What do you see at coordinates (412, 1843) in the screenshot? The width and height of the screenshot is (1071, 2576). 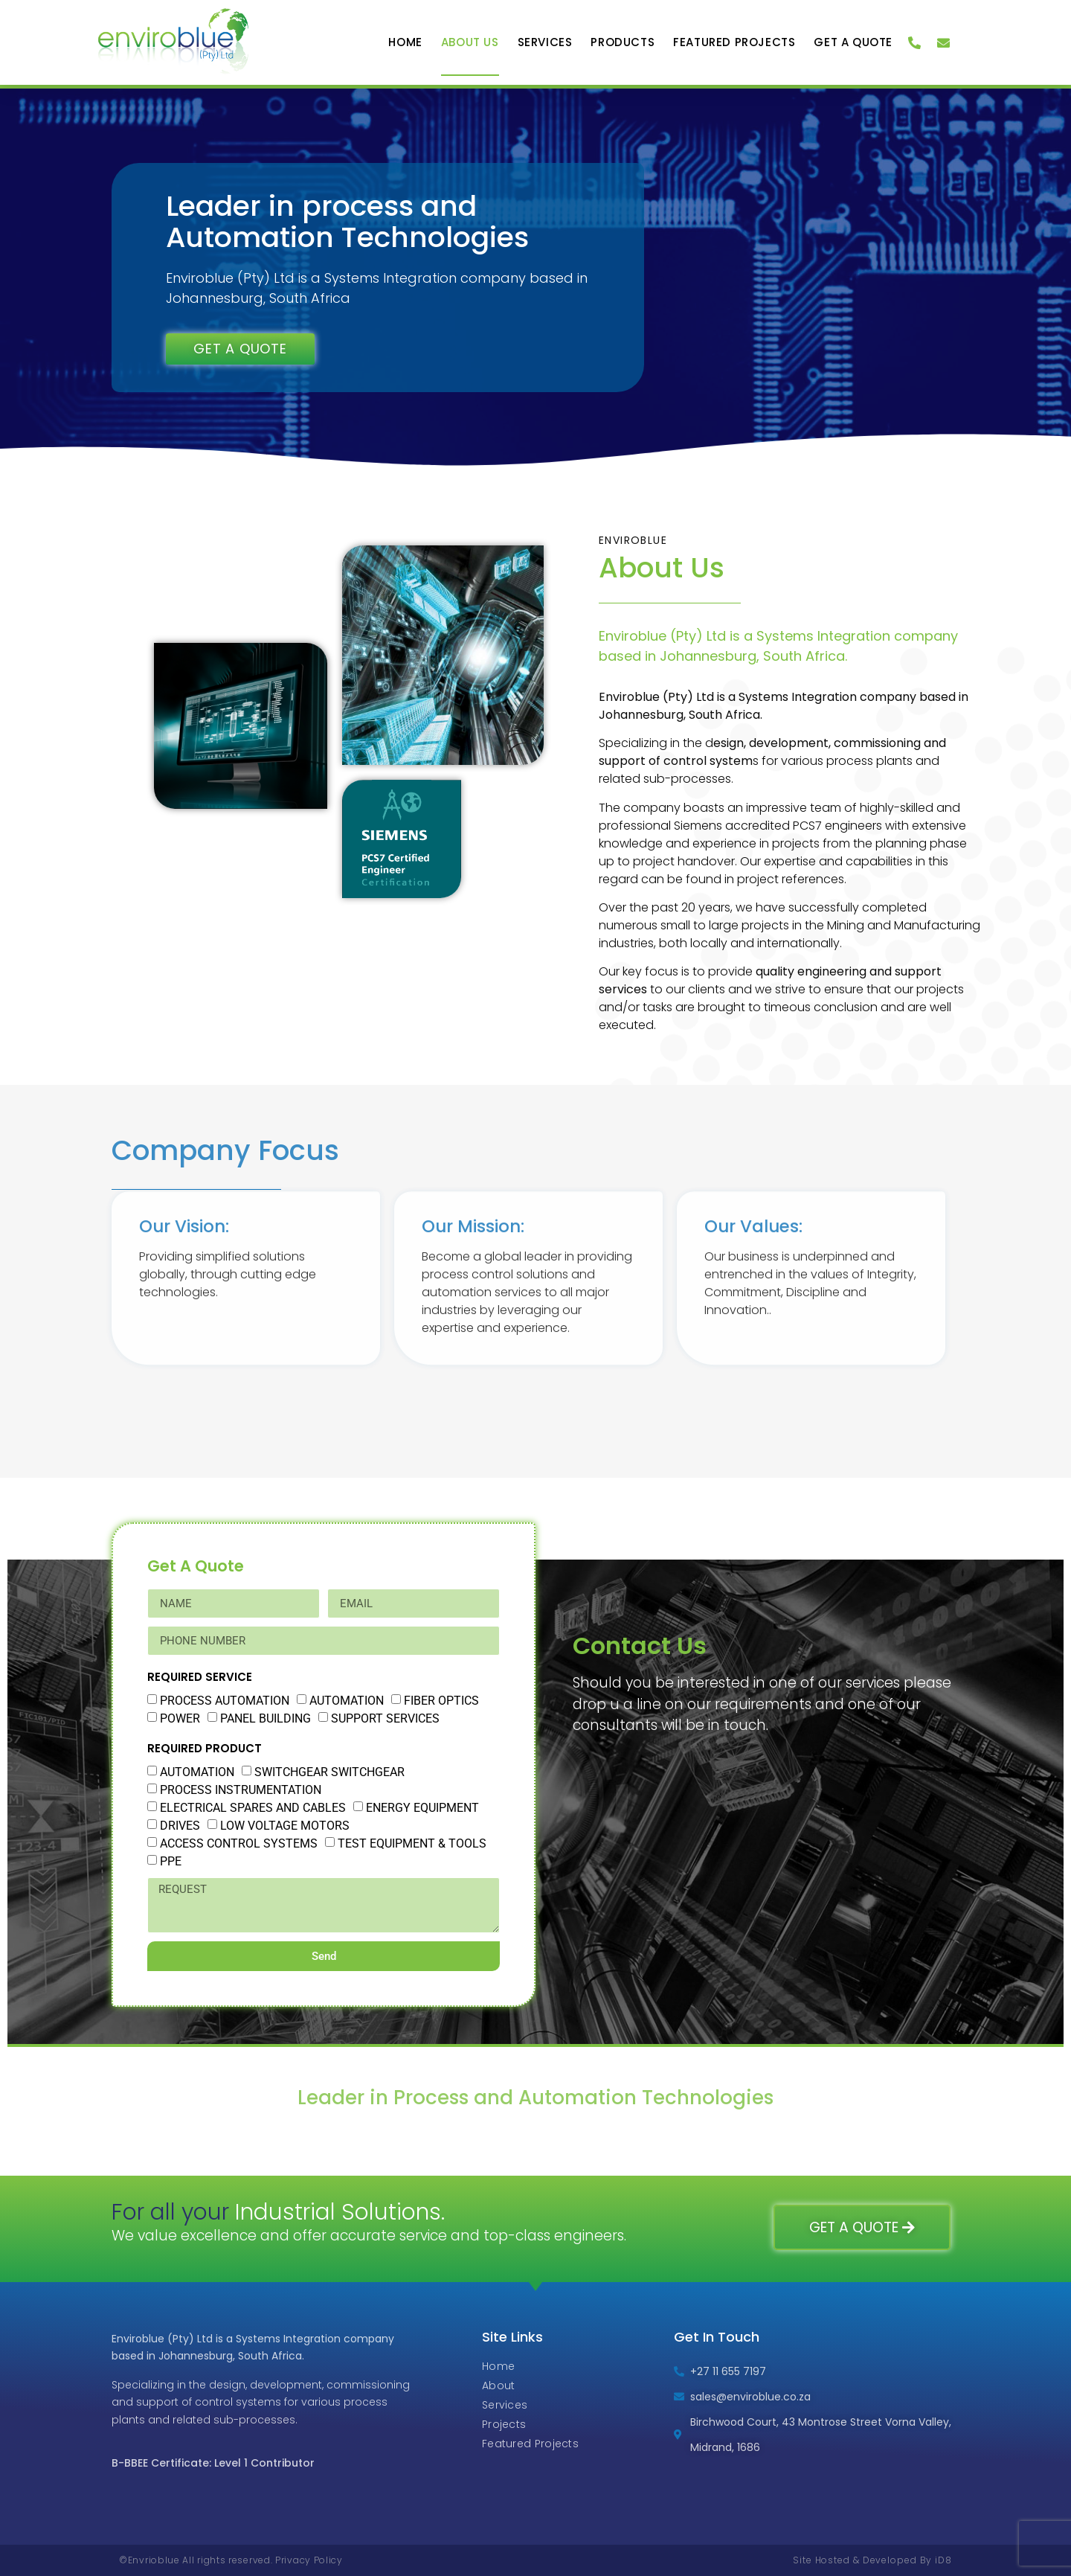 I see `Test Equipment & Tools` at bounding box center [412, 1843].